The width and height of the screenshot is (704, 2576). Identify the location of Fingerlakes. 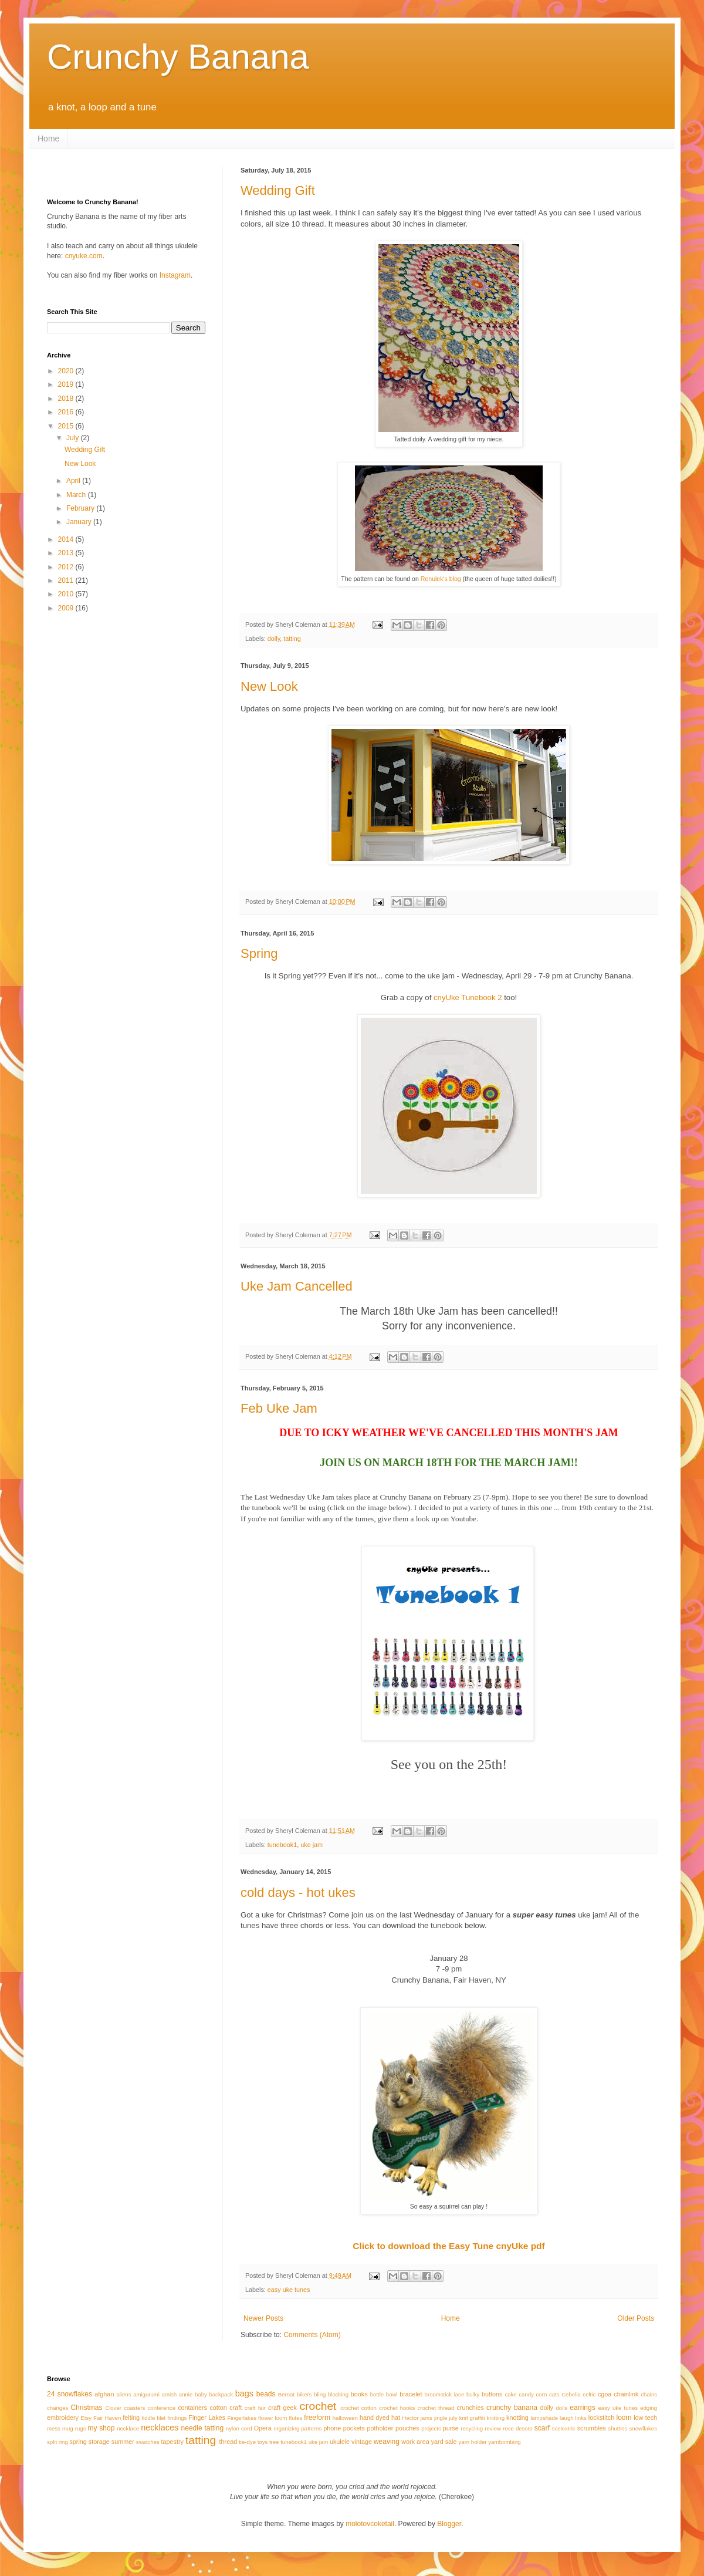
(241, 2418).